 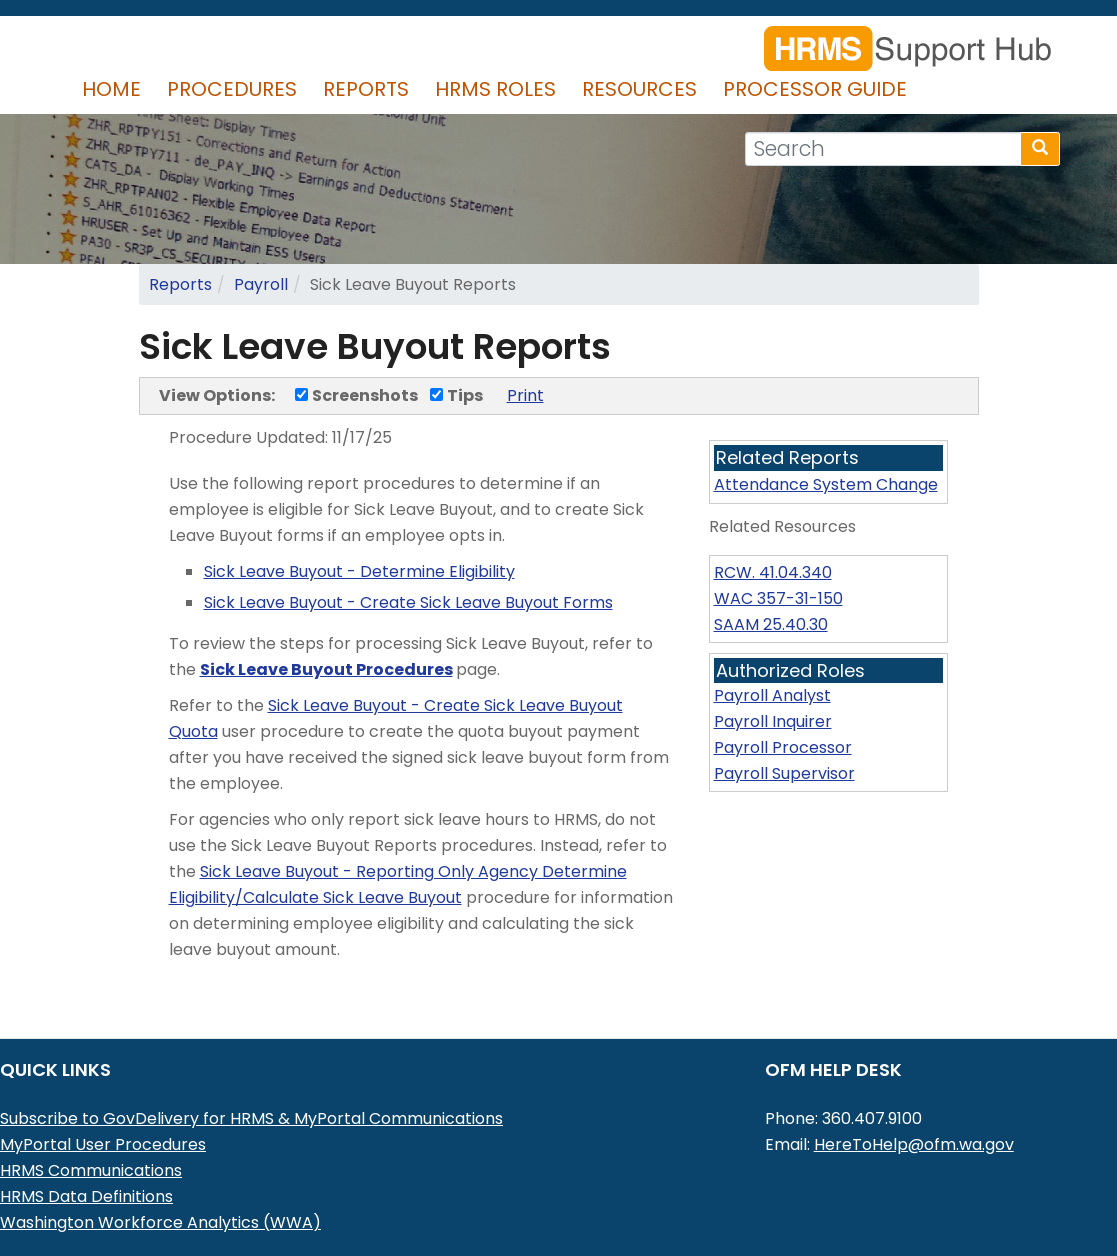 What do you see at coordinates (495, 89) in the screenshot?
I see `HRMS Roles` at bounding box center [495, 89].